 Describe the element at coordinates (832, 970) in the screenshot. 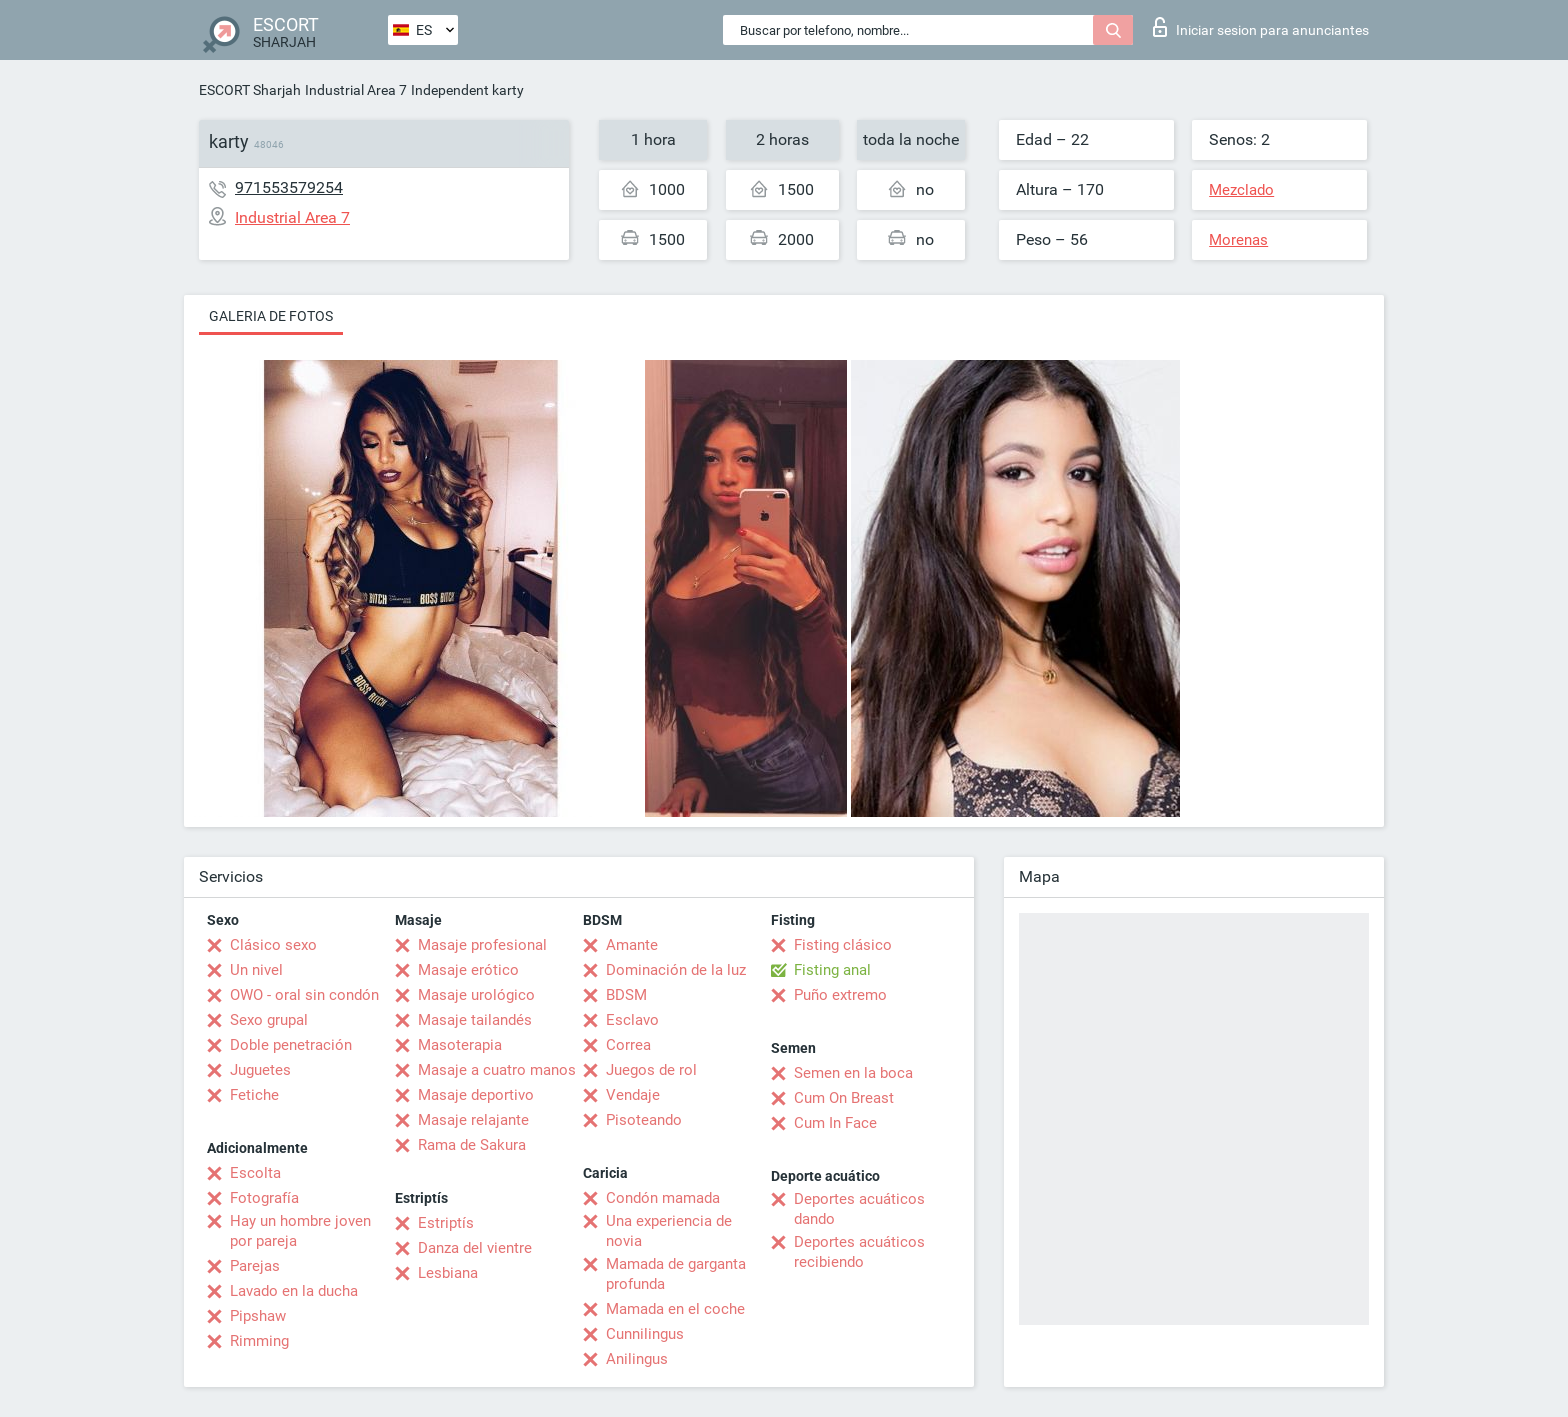

I see `Fisting anal` at that location.